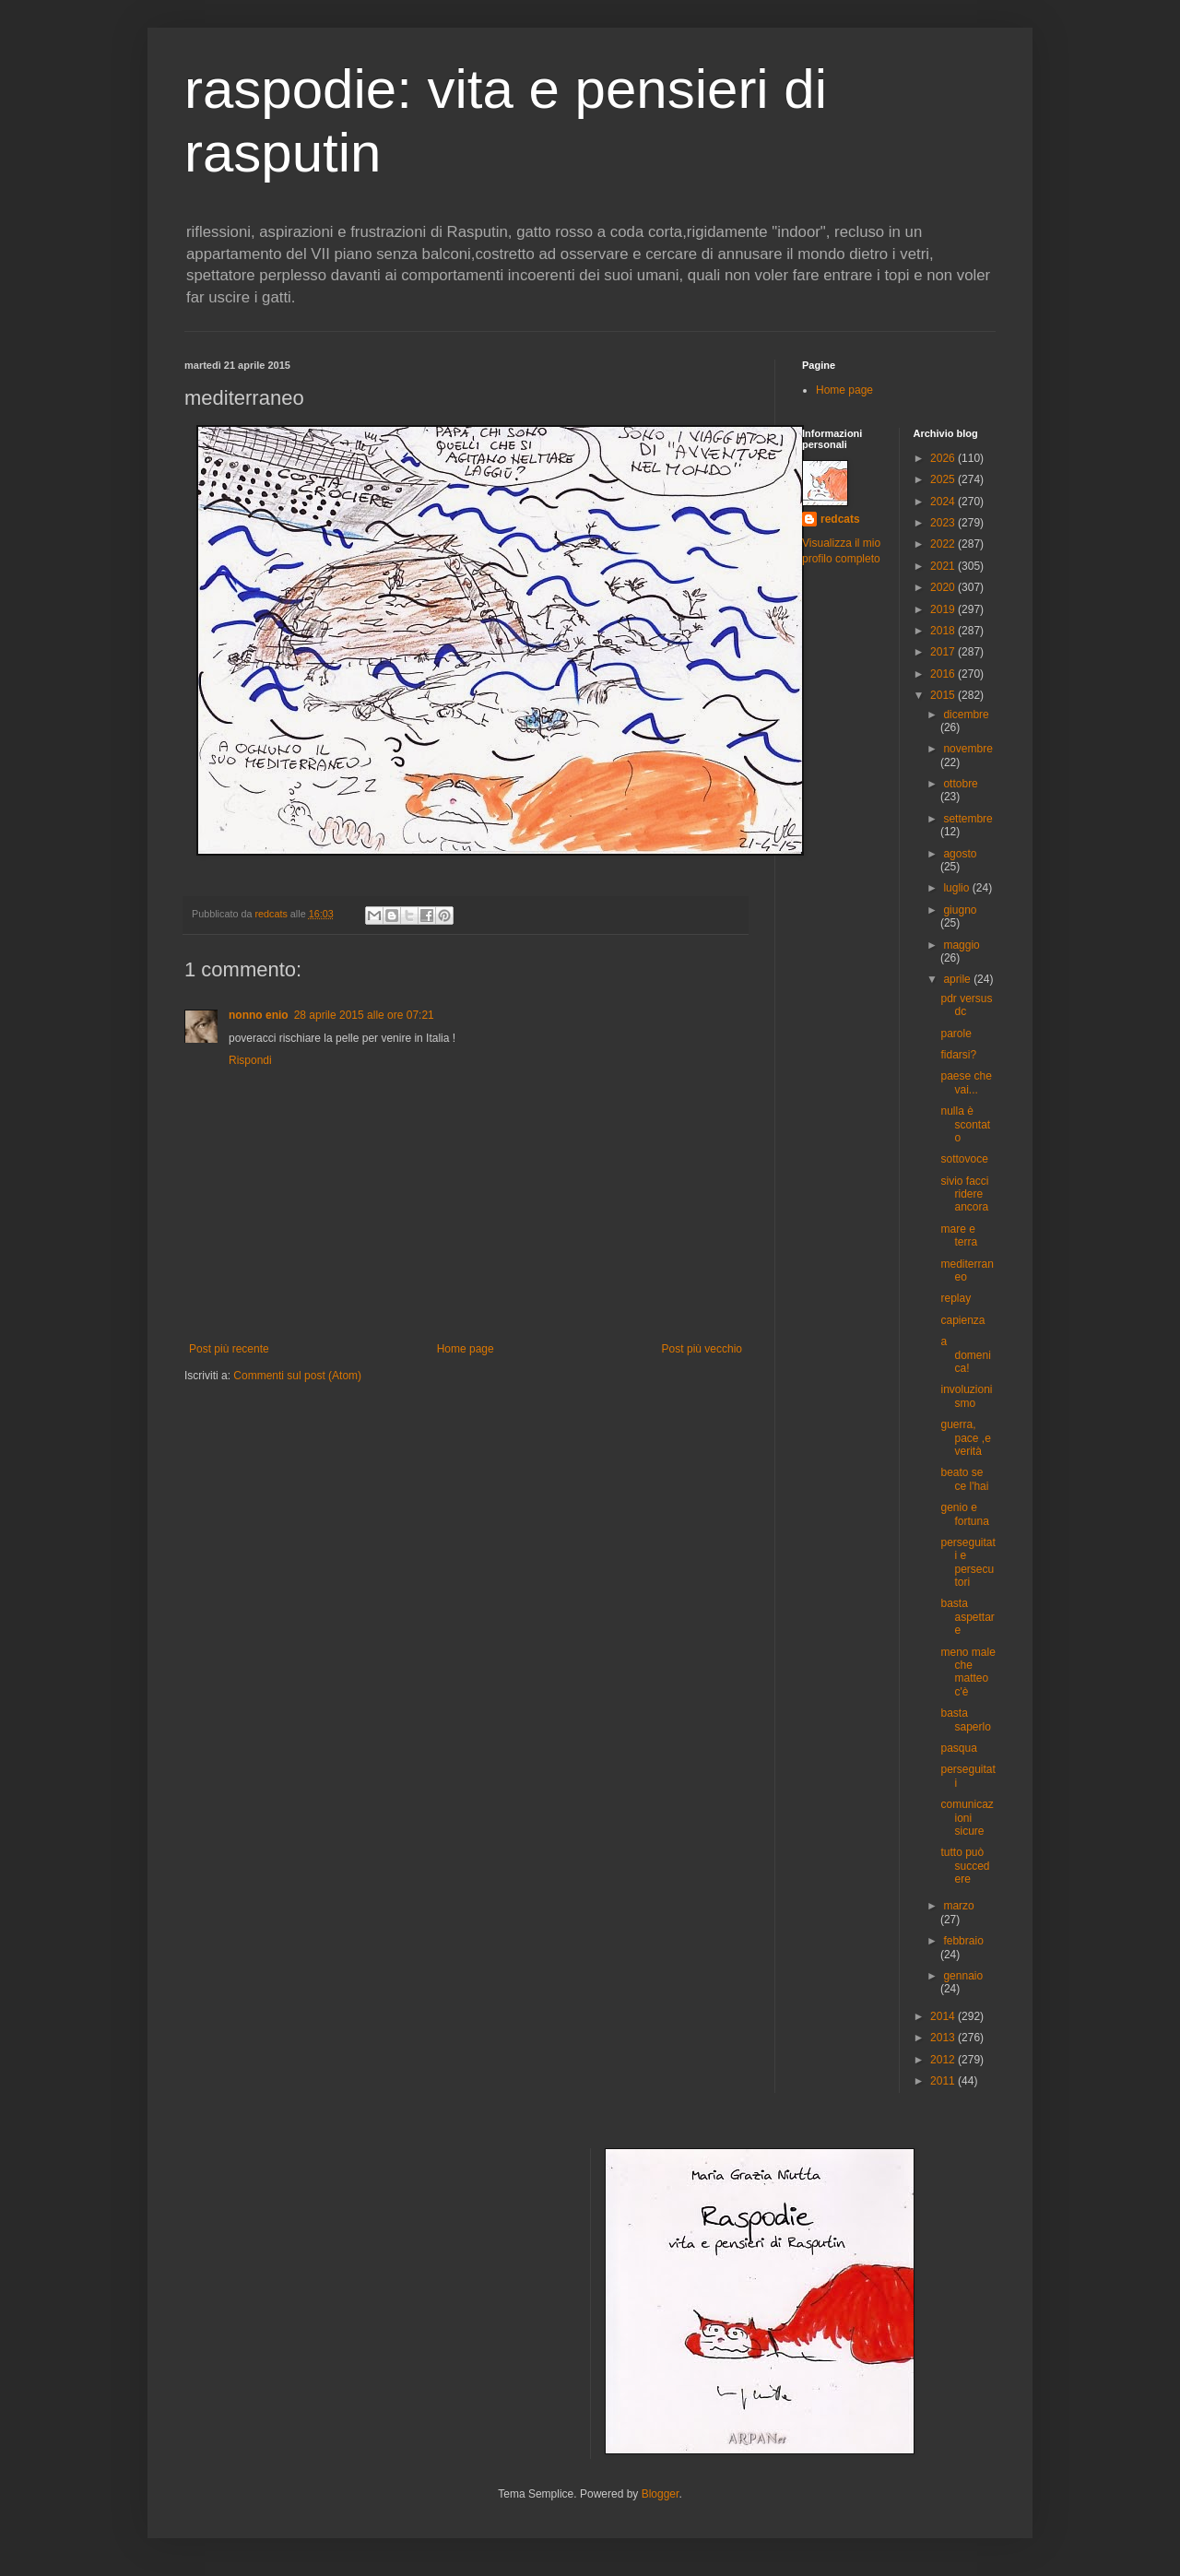 The width and height of the screenshot is (1180, 2576). What do you see at coordinates (967, 1672) in the screenshot?
I see `meno male che matteo c'è` at bounding box center [967, 1672].